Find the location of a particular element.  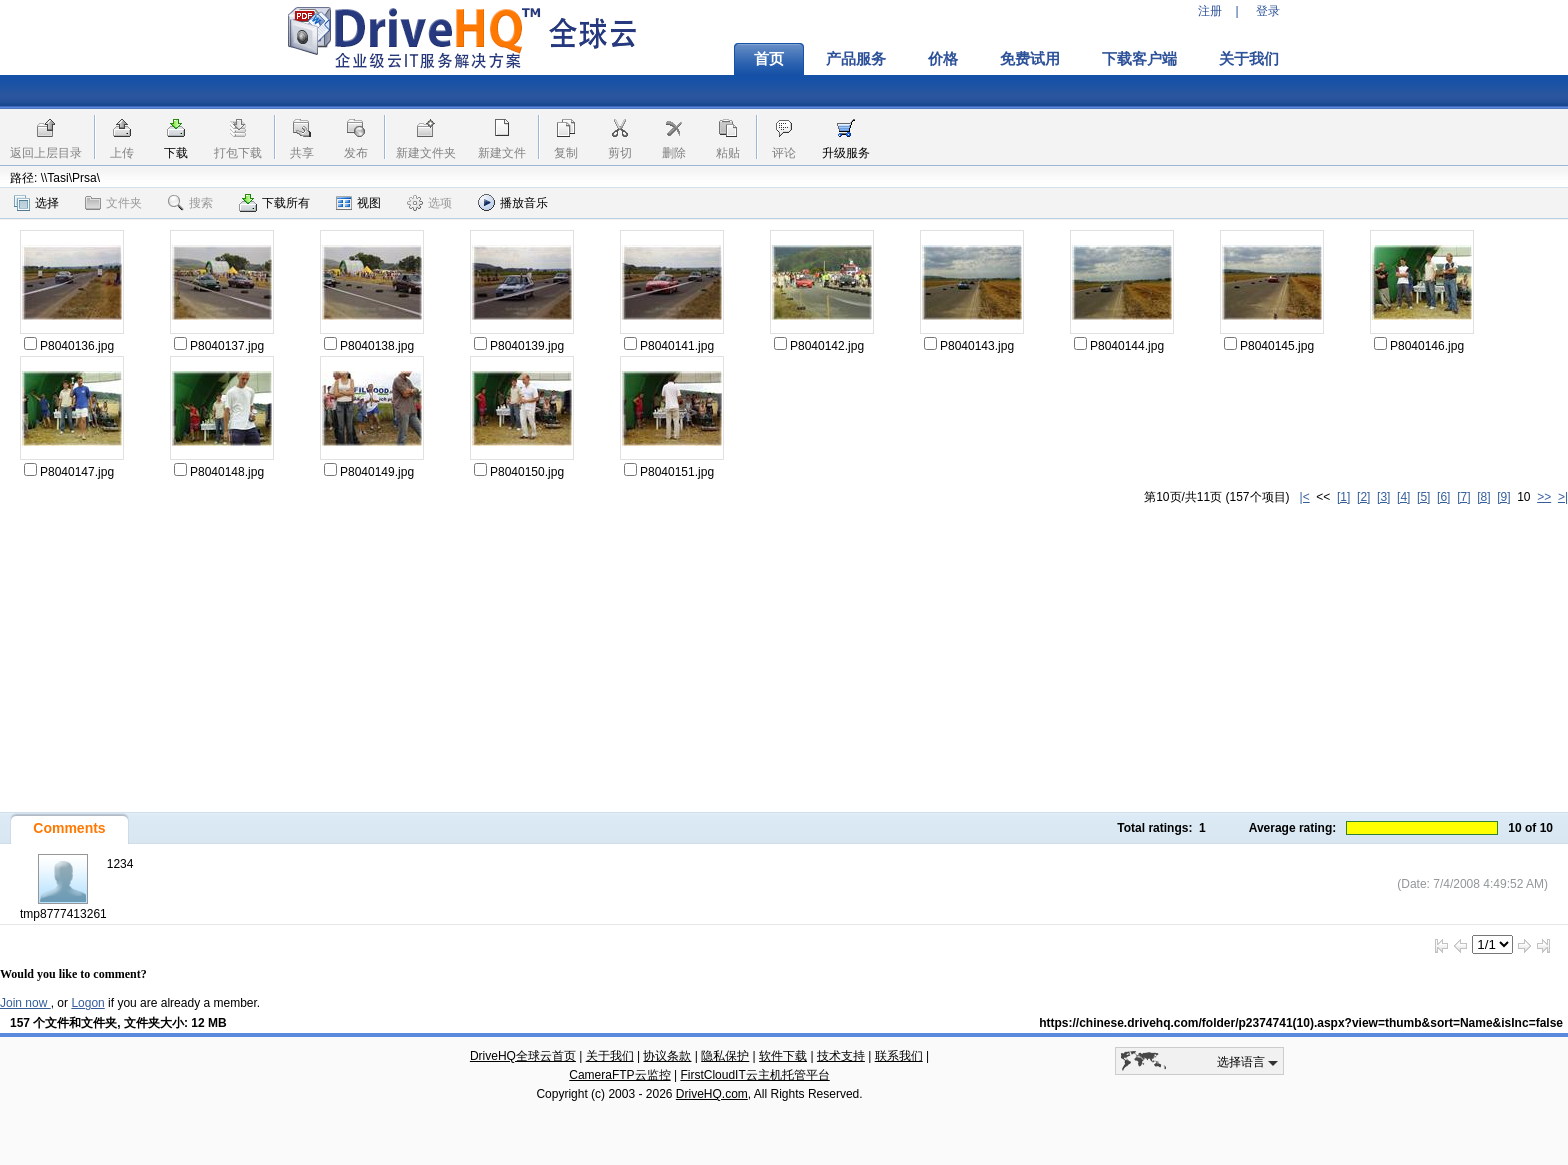

注册 is located at coordinates (1210, 11).